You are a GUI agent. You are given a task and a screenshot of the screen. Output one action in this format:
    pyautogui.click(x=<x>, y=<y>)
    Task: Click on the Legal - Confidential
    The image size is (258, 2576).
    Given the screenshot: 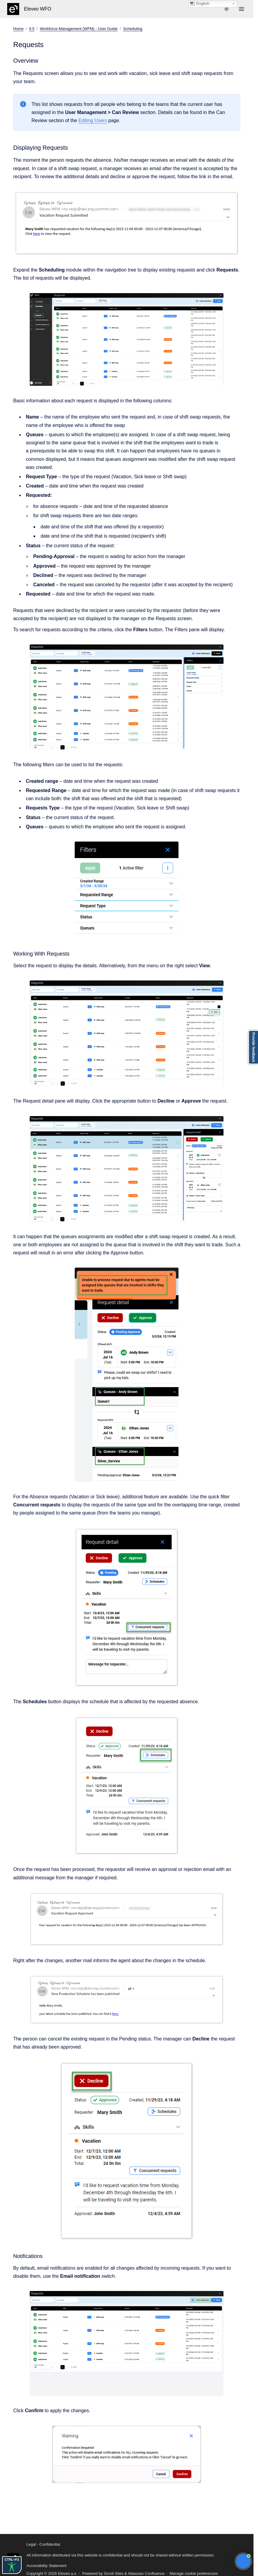 What is the action you would take?
    pyautogui.click(x=43, y=2544)
    